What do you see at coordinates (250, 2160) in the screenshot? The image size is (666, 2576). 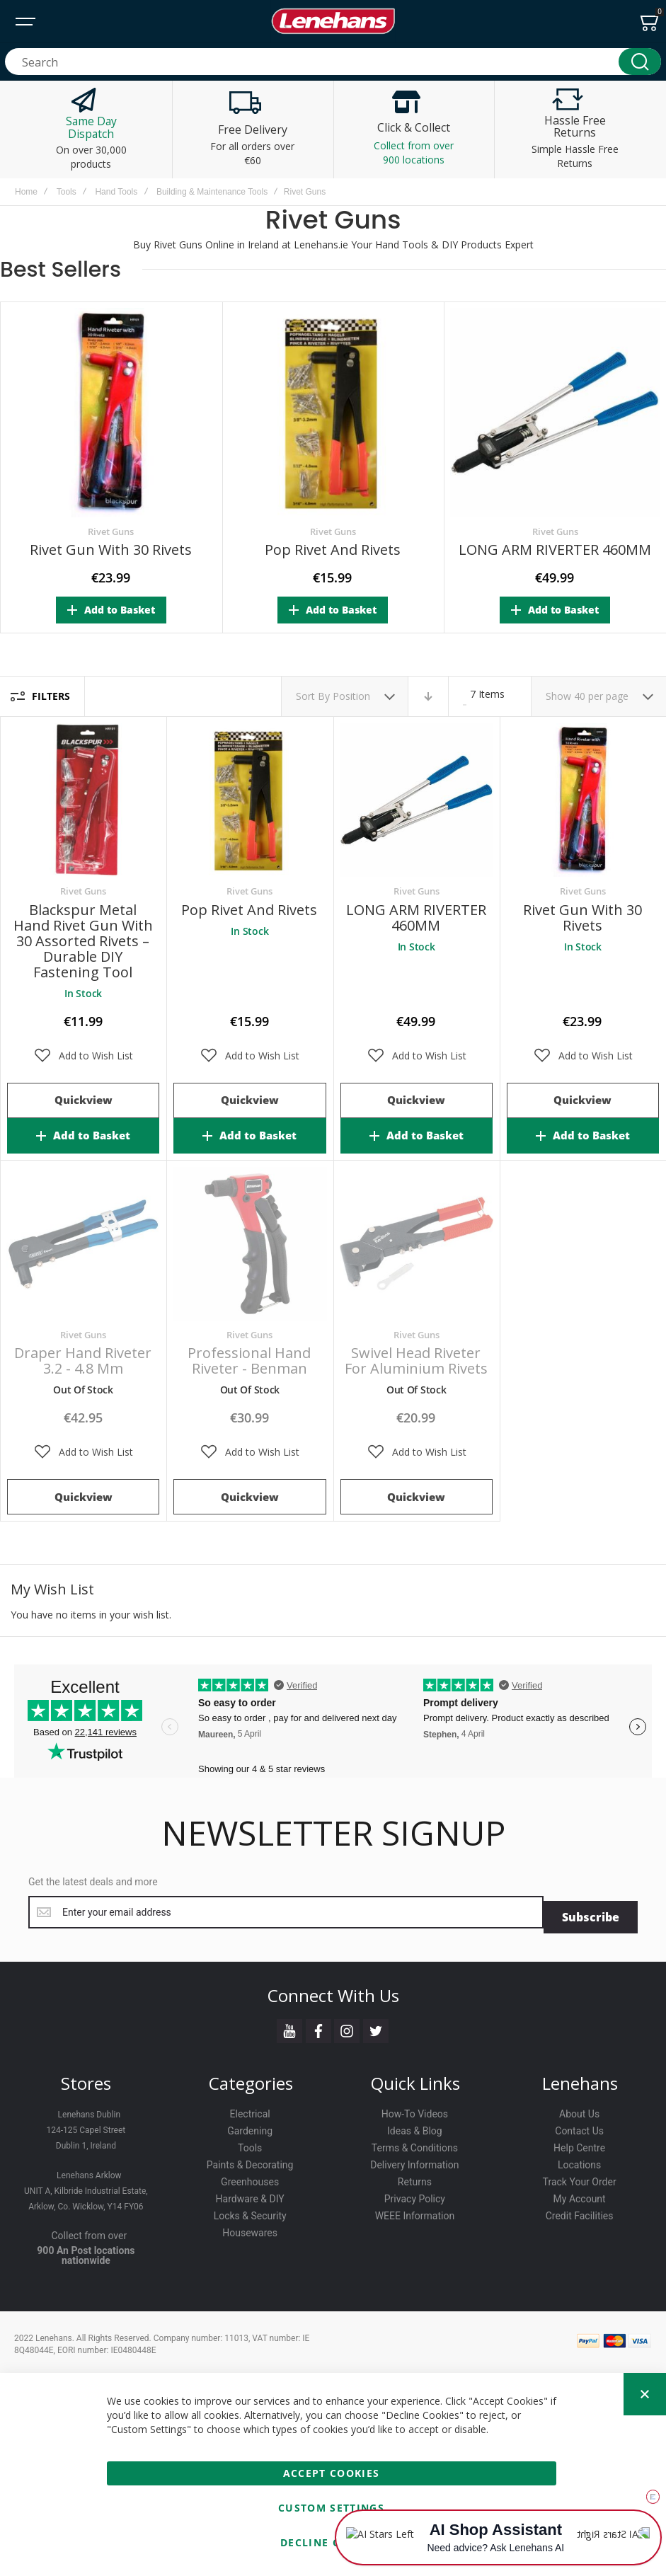 I see `Paints & Decorating` at bounding box center [250, 2160].